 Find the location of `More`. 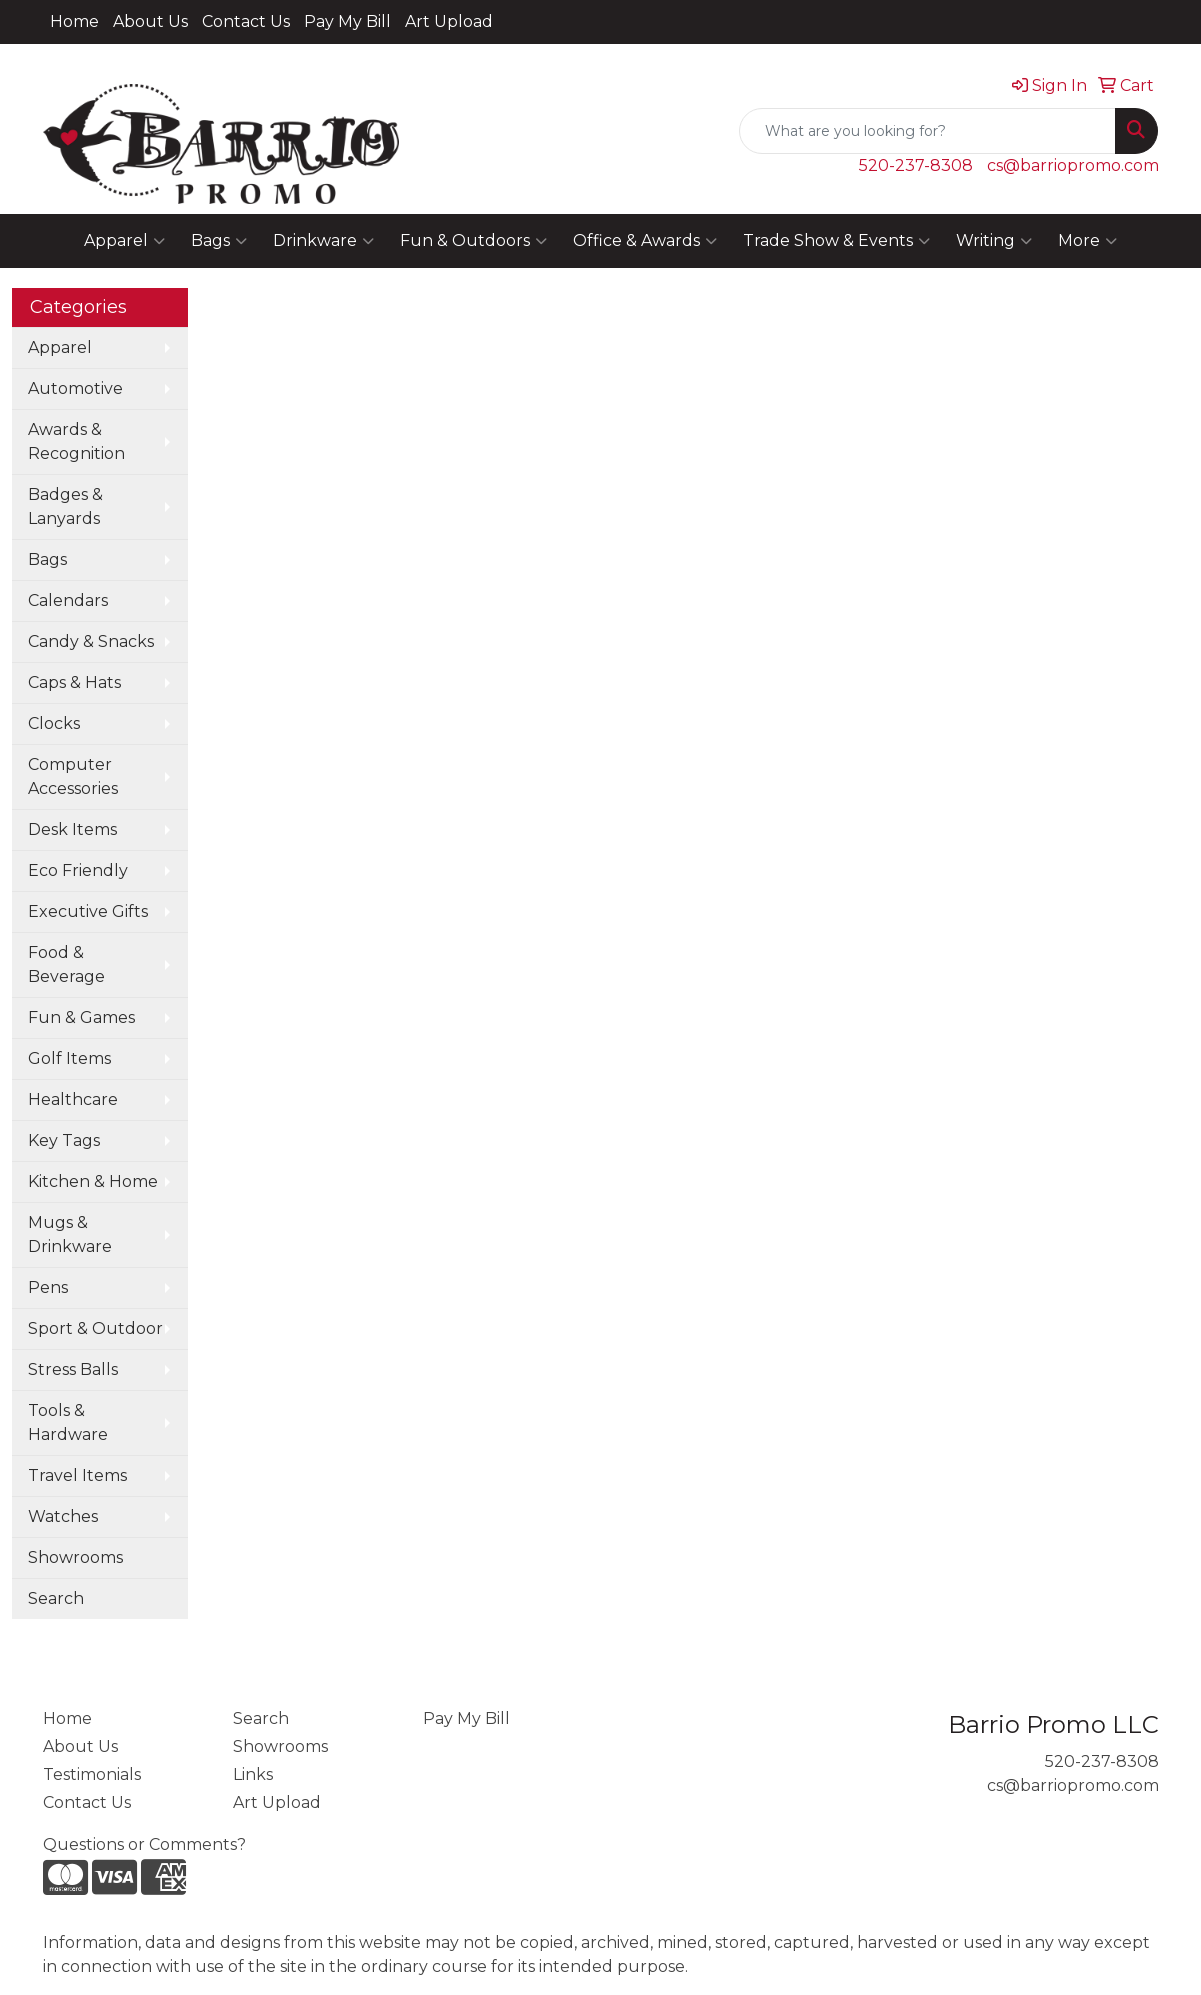

More is located at coordinates (1087, 241).